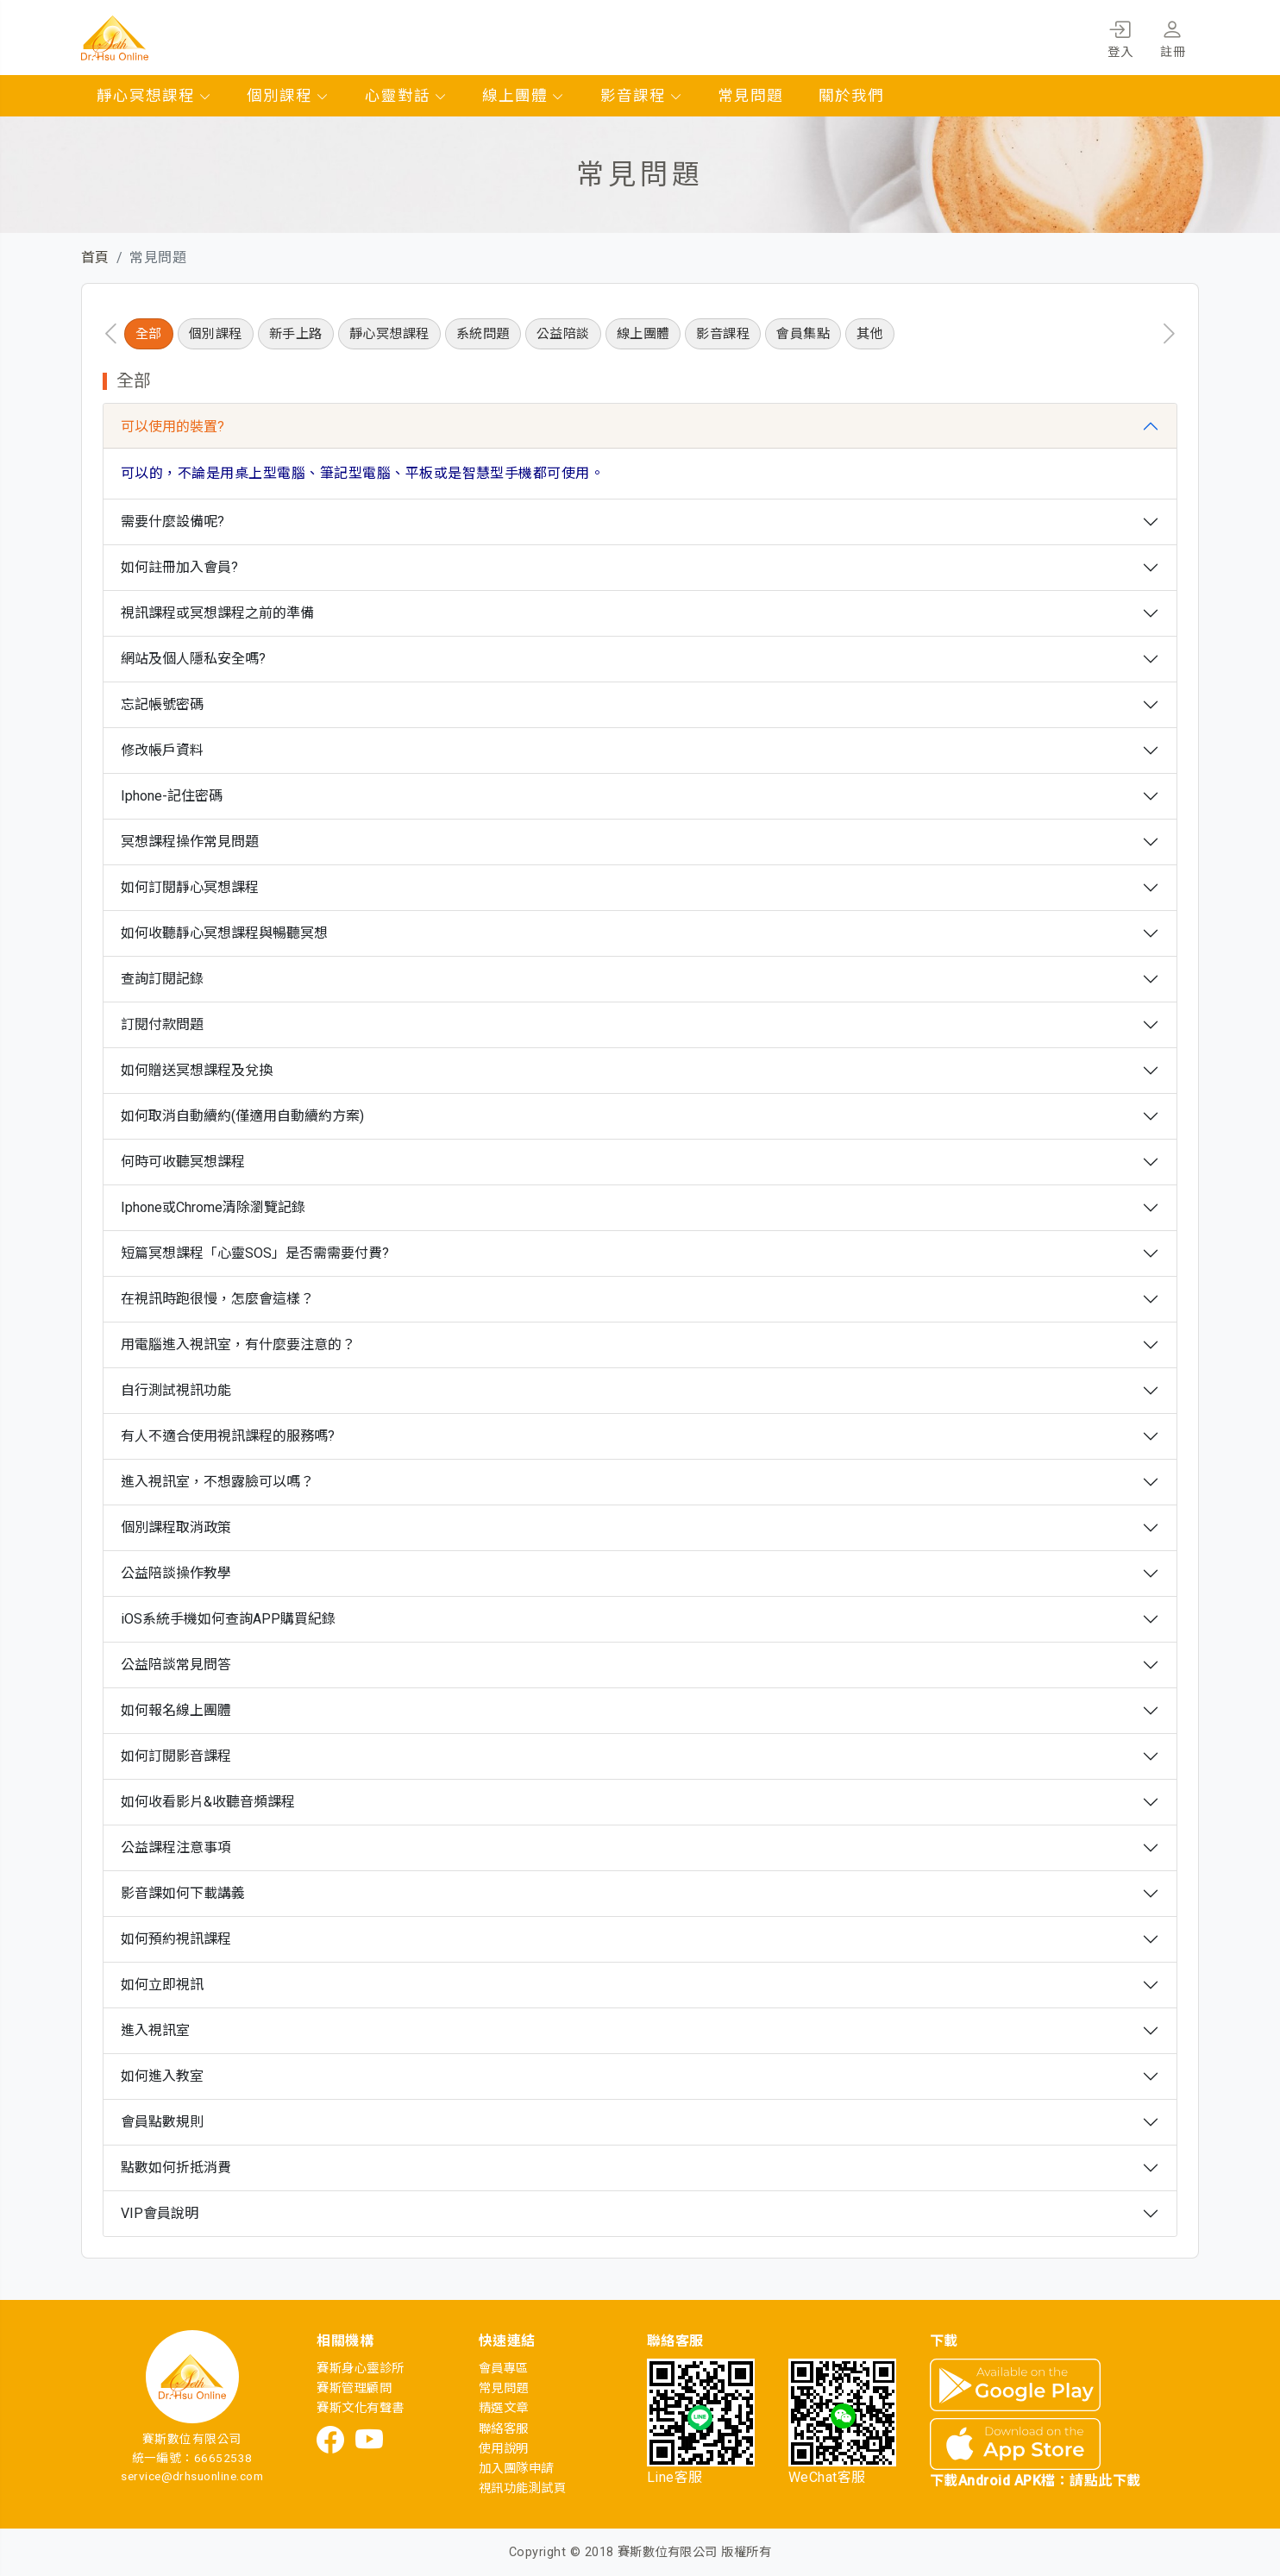  What do you see at coordinates (851, 95) in the screenshot?
I see `關於我們` at bounding box center [851, 95].